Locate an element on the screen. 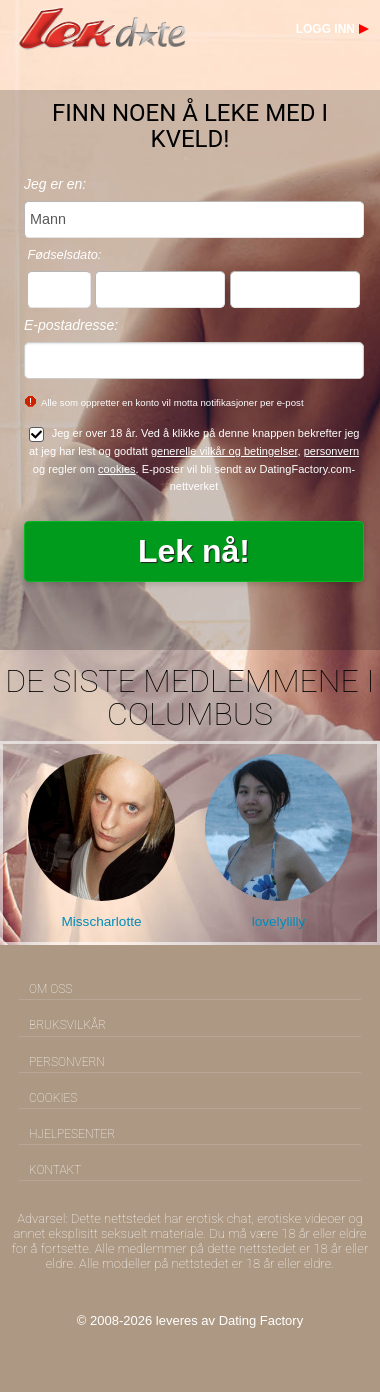 The width and height of the screenshot is (380, 1392). Jeg er en: is located at coordinates (55, 184).